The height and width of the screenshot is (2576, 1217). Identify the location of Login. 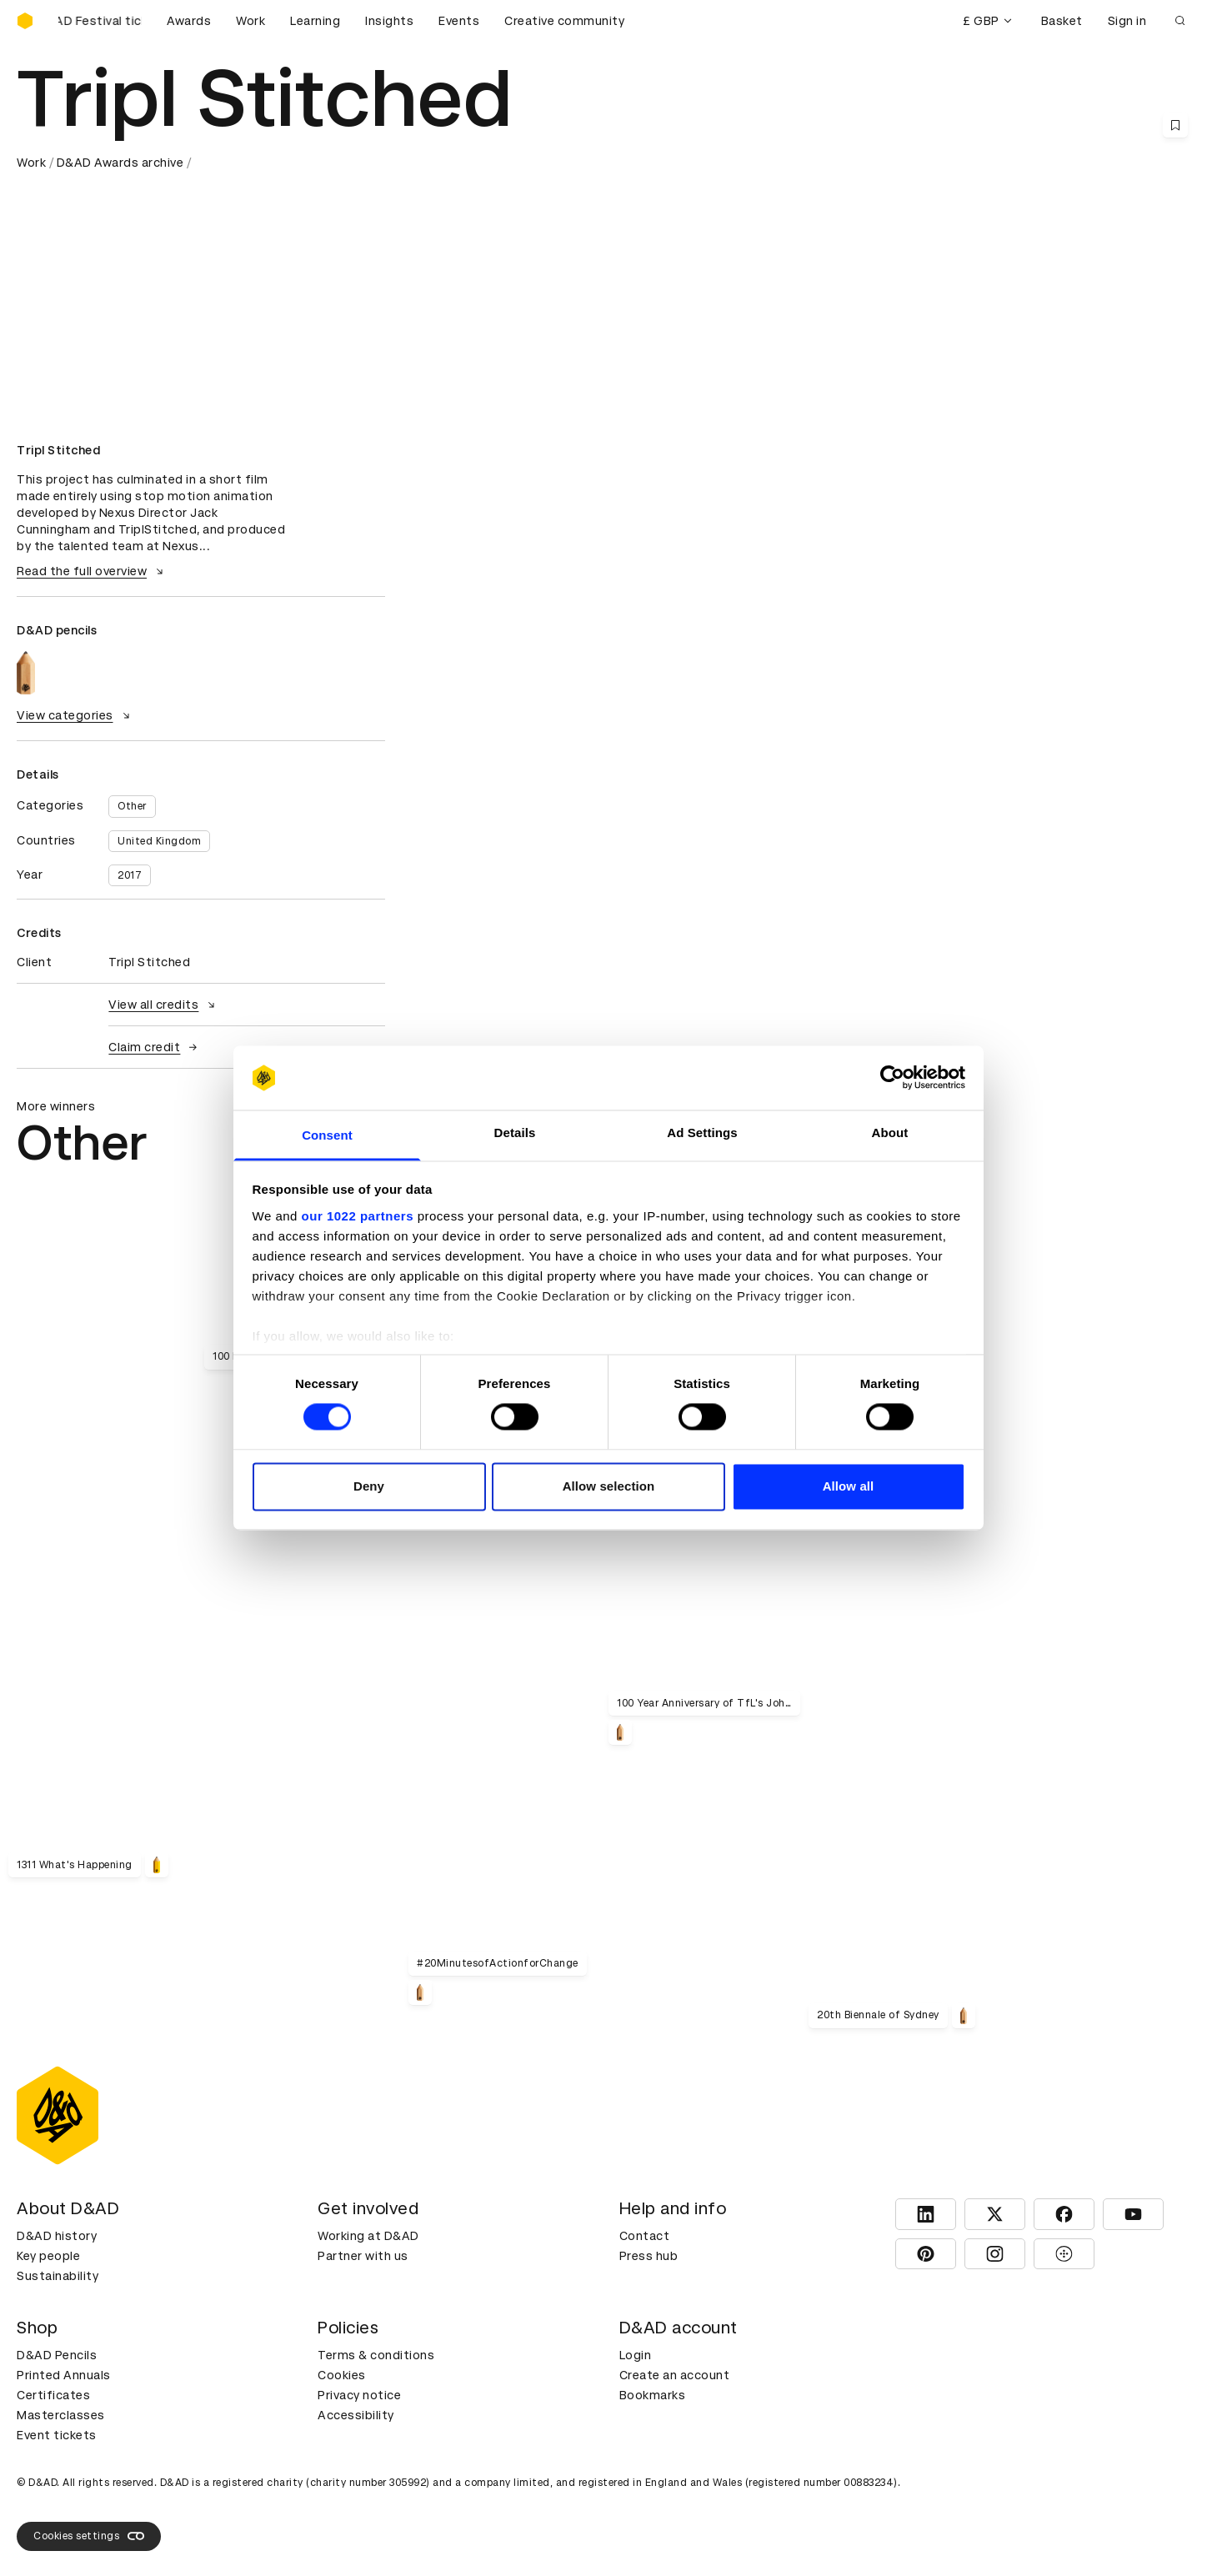
(635, 2355).